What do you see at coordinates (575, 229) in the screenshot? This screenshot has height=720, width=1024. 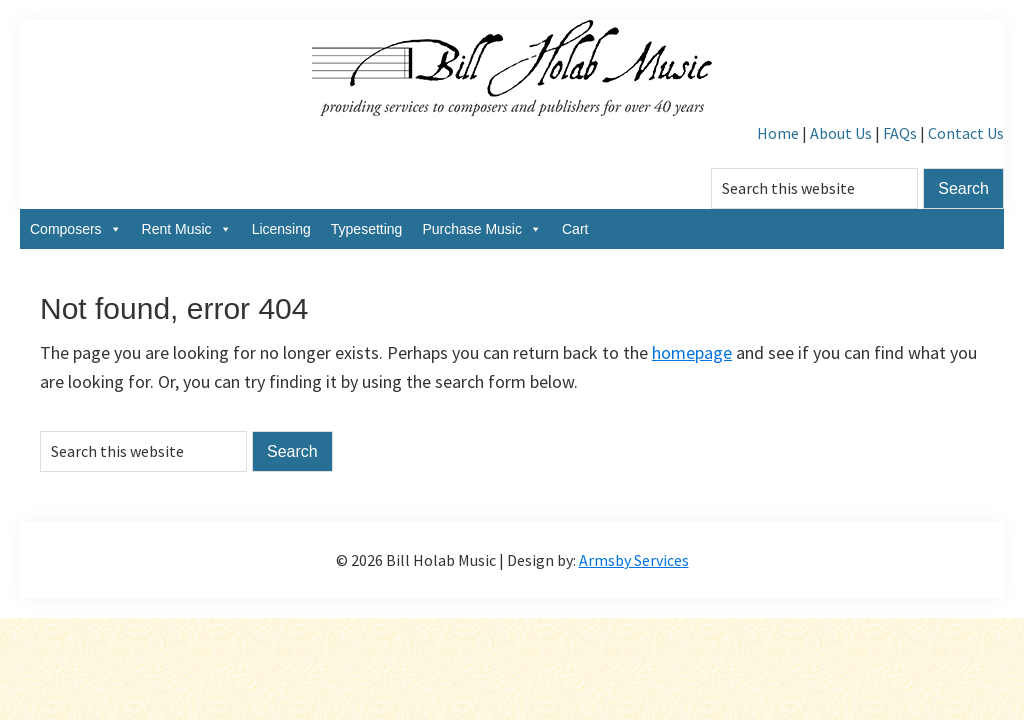 I see `Cart` at bounding box center [575, 229].